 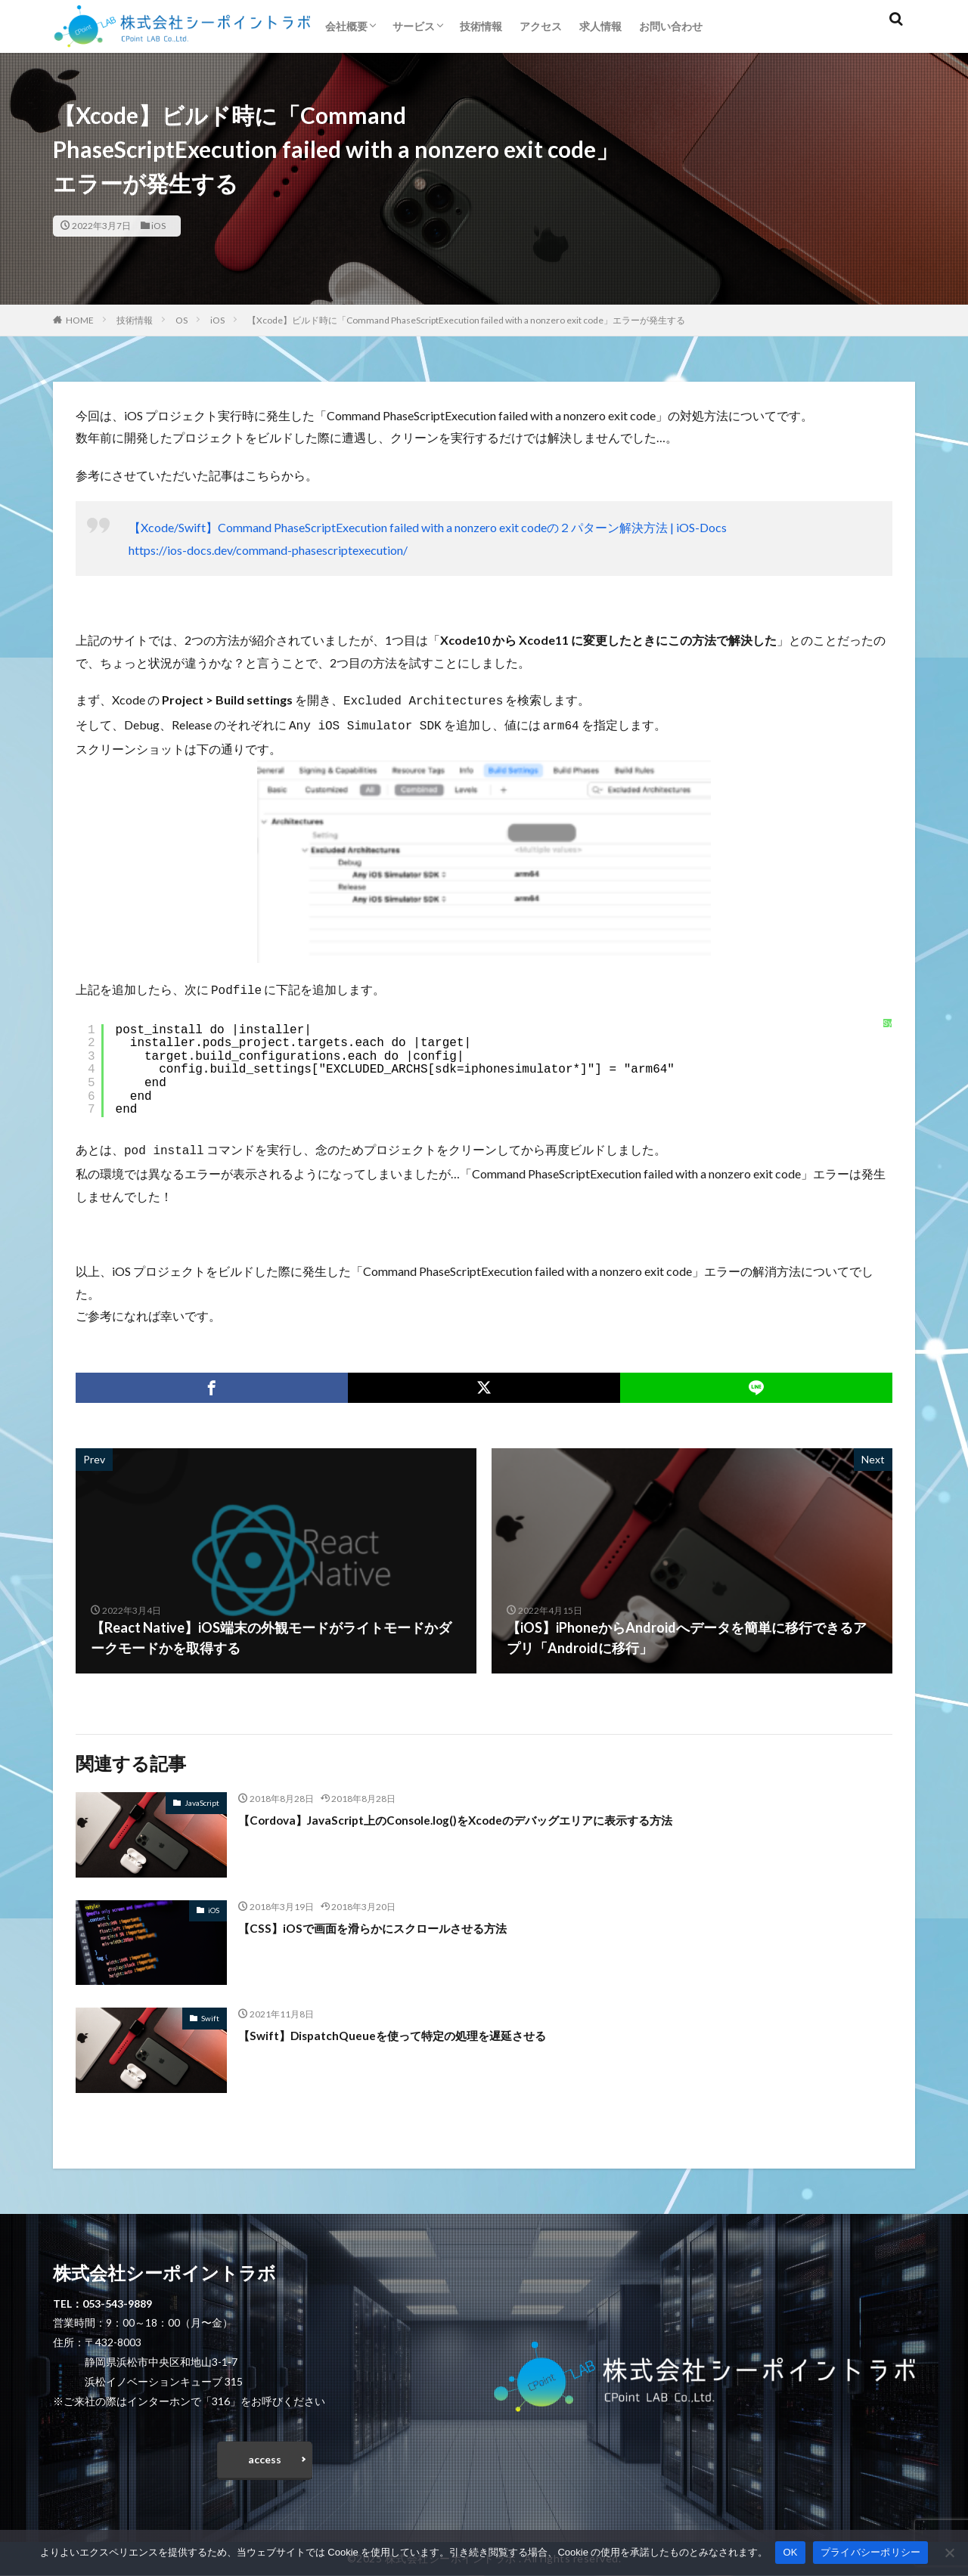 What do you see at coordinates (419, 2028) in the screenshot?
I see `【Swift】DispatchQueueを使って特定の処理を遅延させる` at bounding box center [419, 2028].